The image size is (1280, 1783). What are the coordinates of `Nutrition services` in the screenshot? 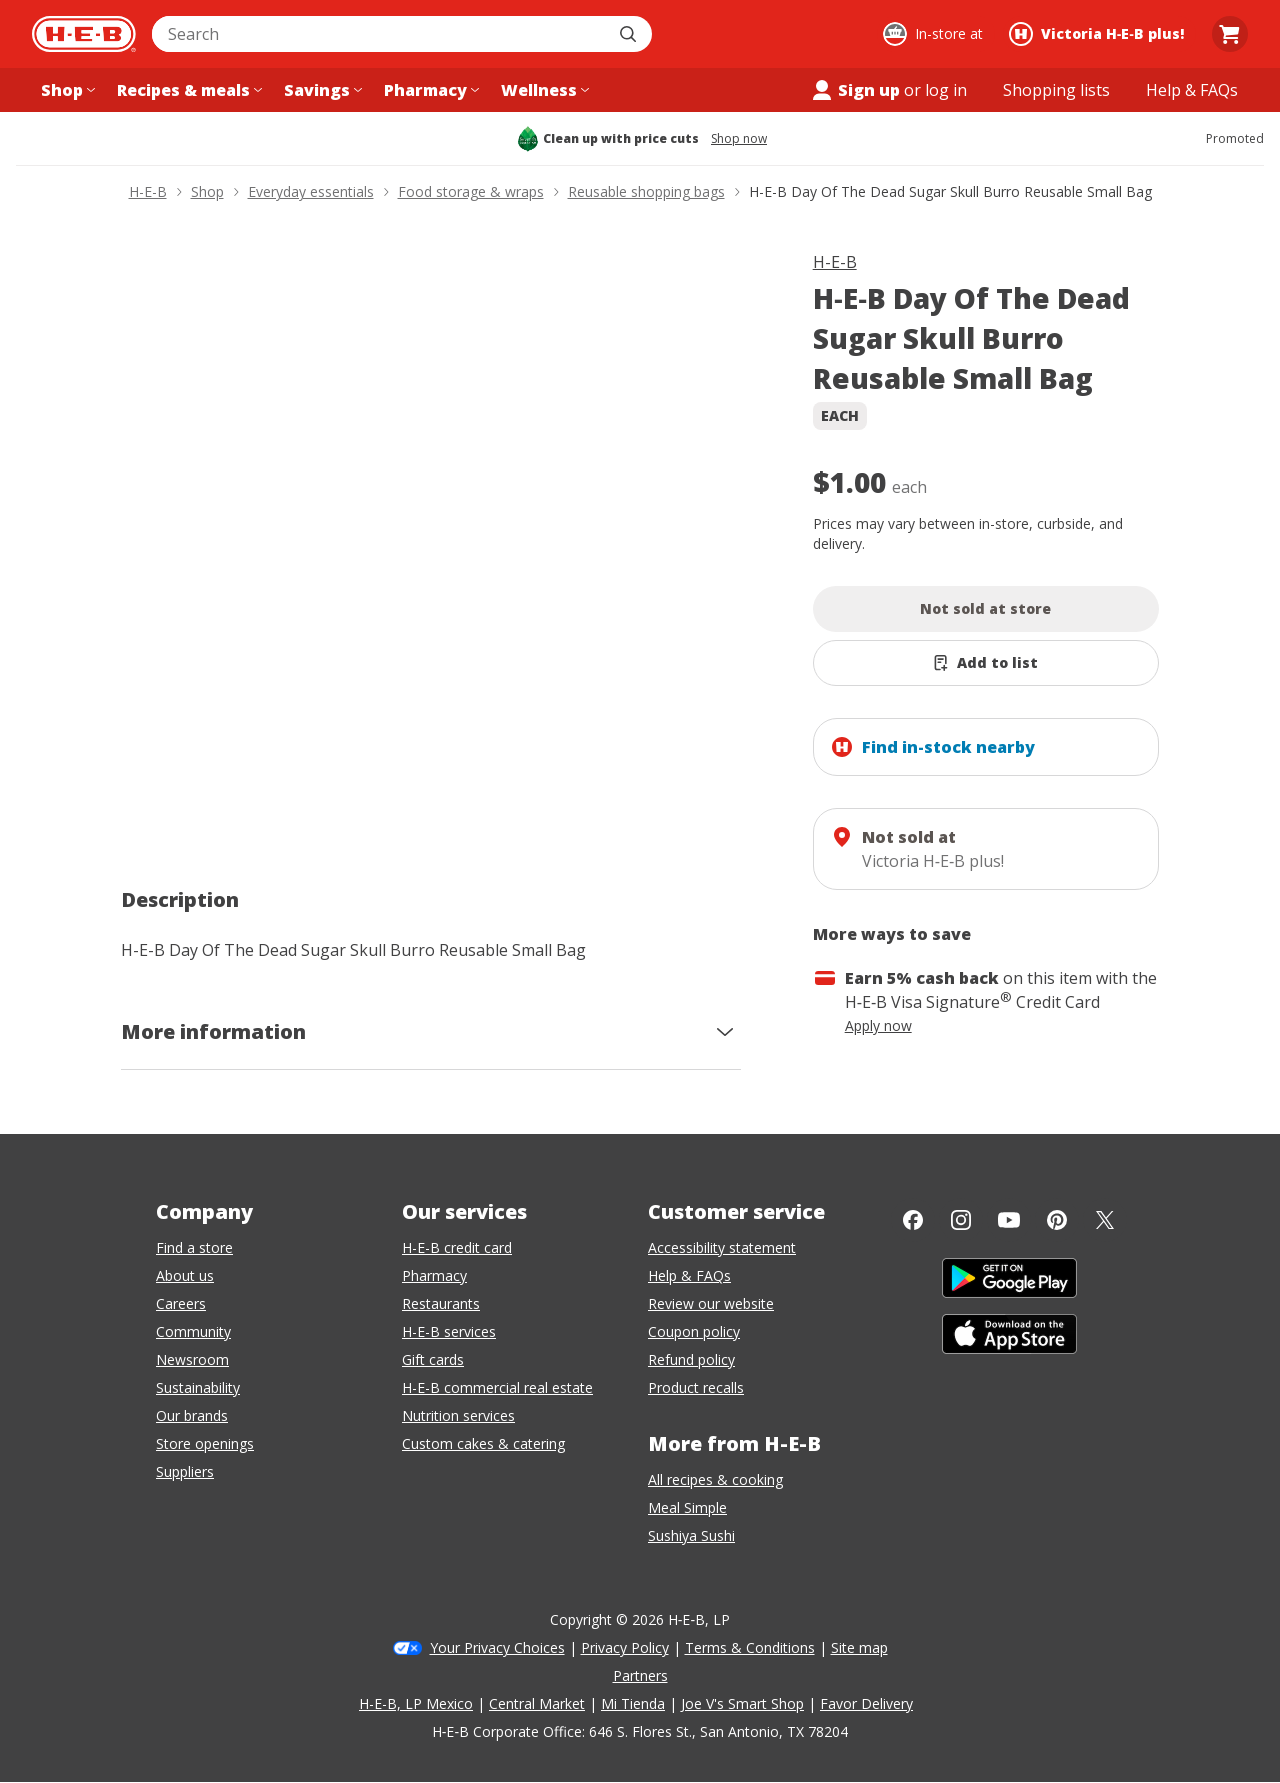 It's located at (458, 1415).